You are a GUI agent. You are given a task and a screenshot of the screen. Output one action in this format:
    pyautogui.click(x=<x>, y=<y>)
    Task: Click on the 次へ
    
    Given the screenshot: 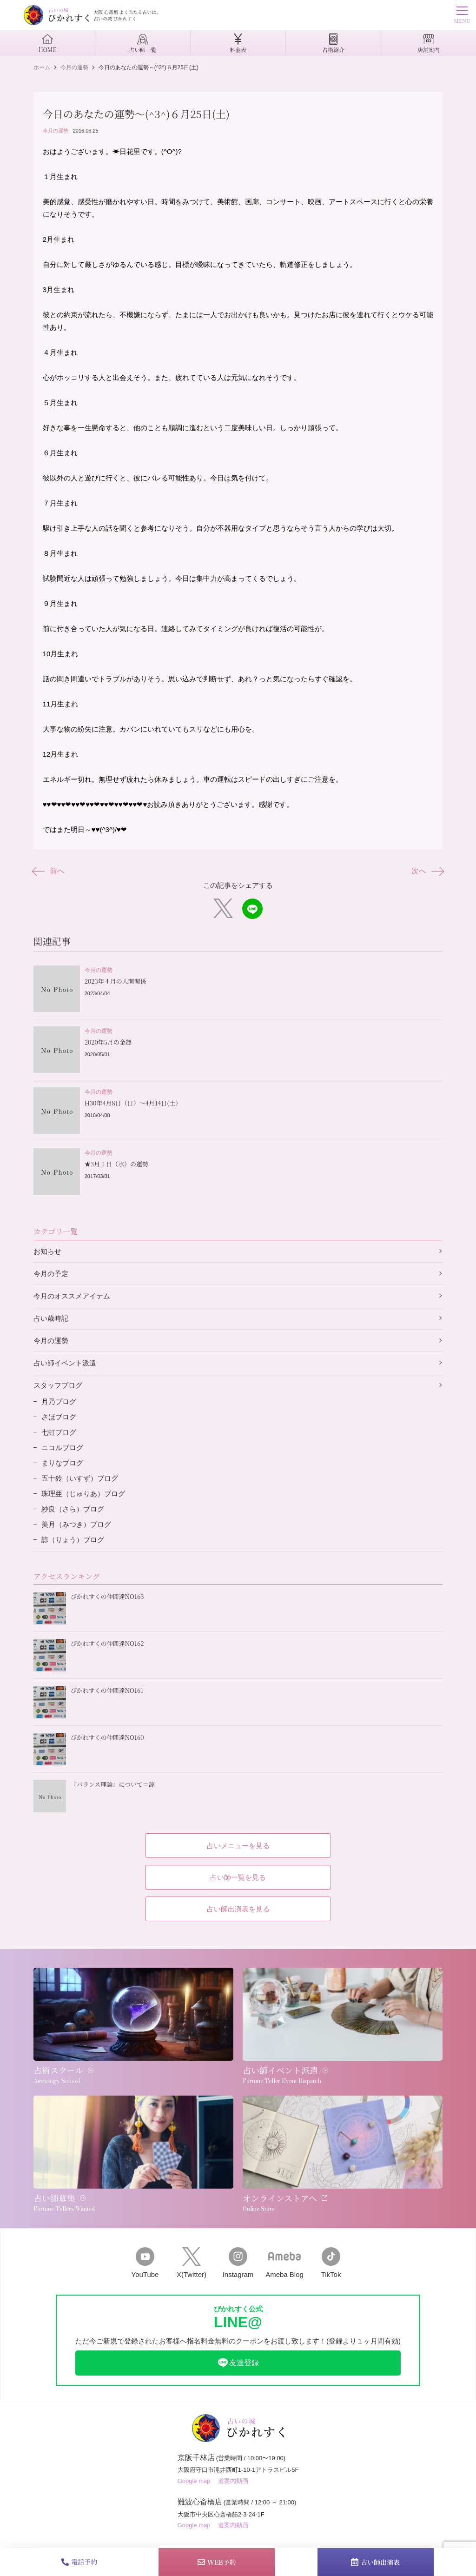 What is the action you would take?
    pyautogui.click(x=427, y=871)
    